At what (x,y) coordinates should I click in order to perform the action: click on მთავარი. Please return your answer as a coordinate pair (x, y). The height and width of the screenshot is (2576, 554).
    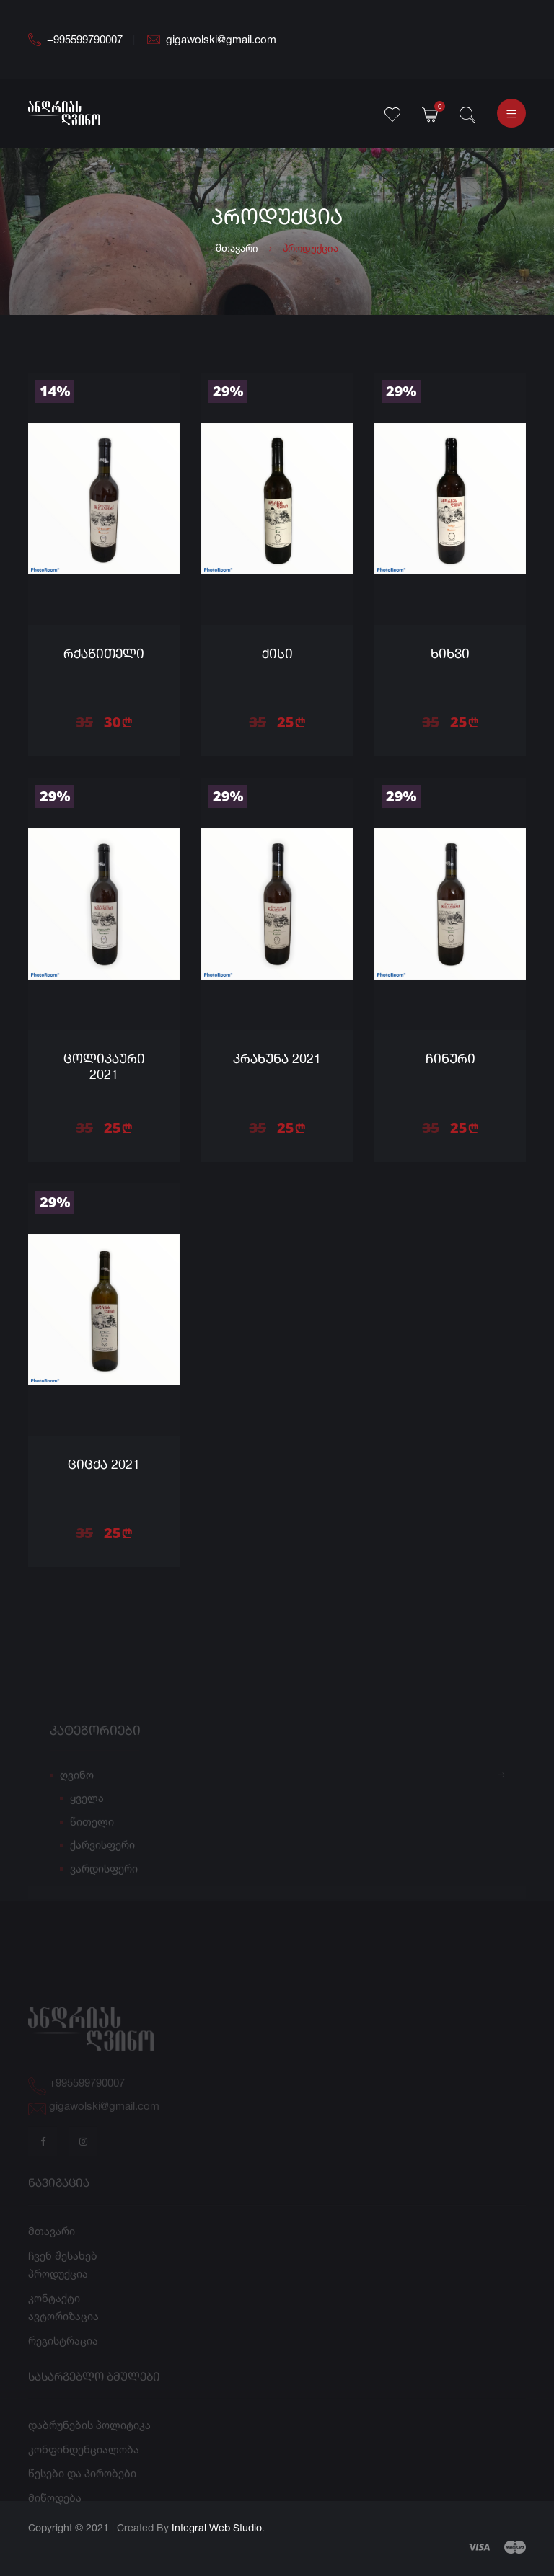
    Looking at the image, I should click on (237, 247).